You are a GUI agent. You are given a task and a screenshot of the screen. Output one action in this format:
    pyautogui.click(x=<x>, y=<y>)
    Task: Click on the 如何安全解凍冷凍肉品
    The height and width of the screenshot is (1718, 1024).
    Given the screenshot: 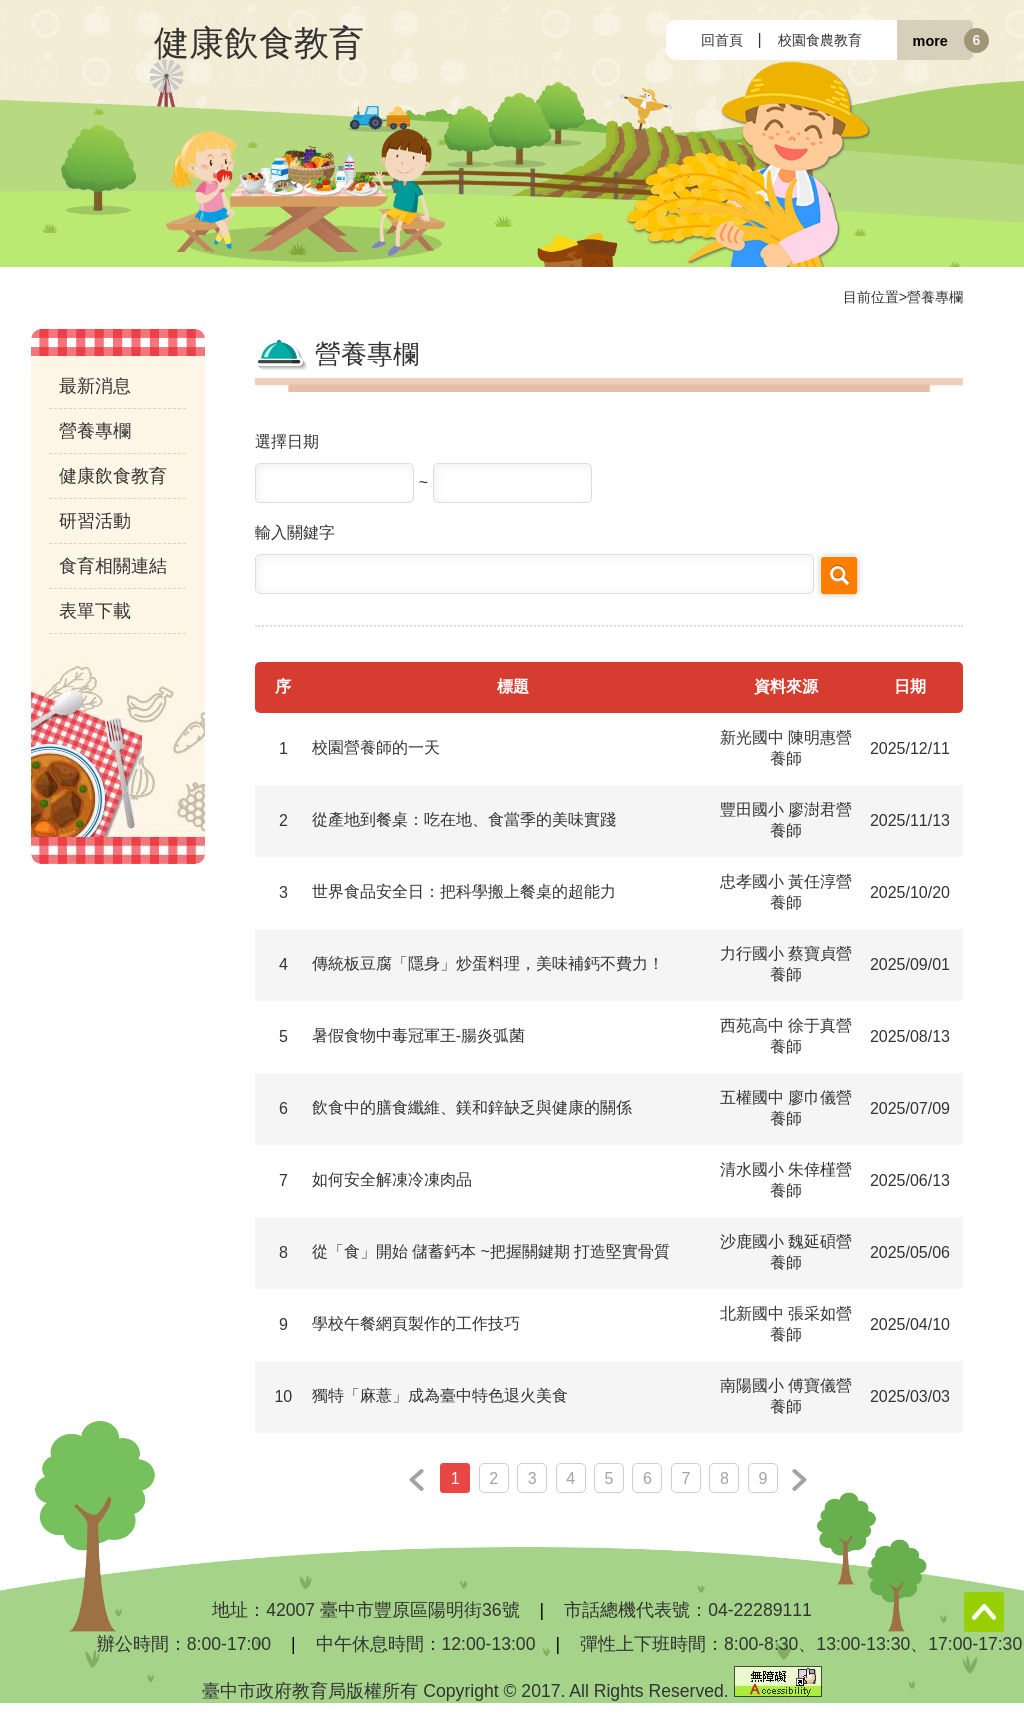 What is the action you would take?
    pyautogui.click(x=392, y=1179)
    